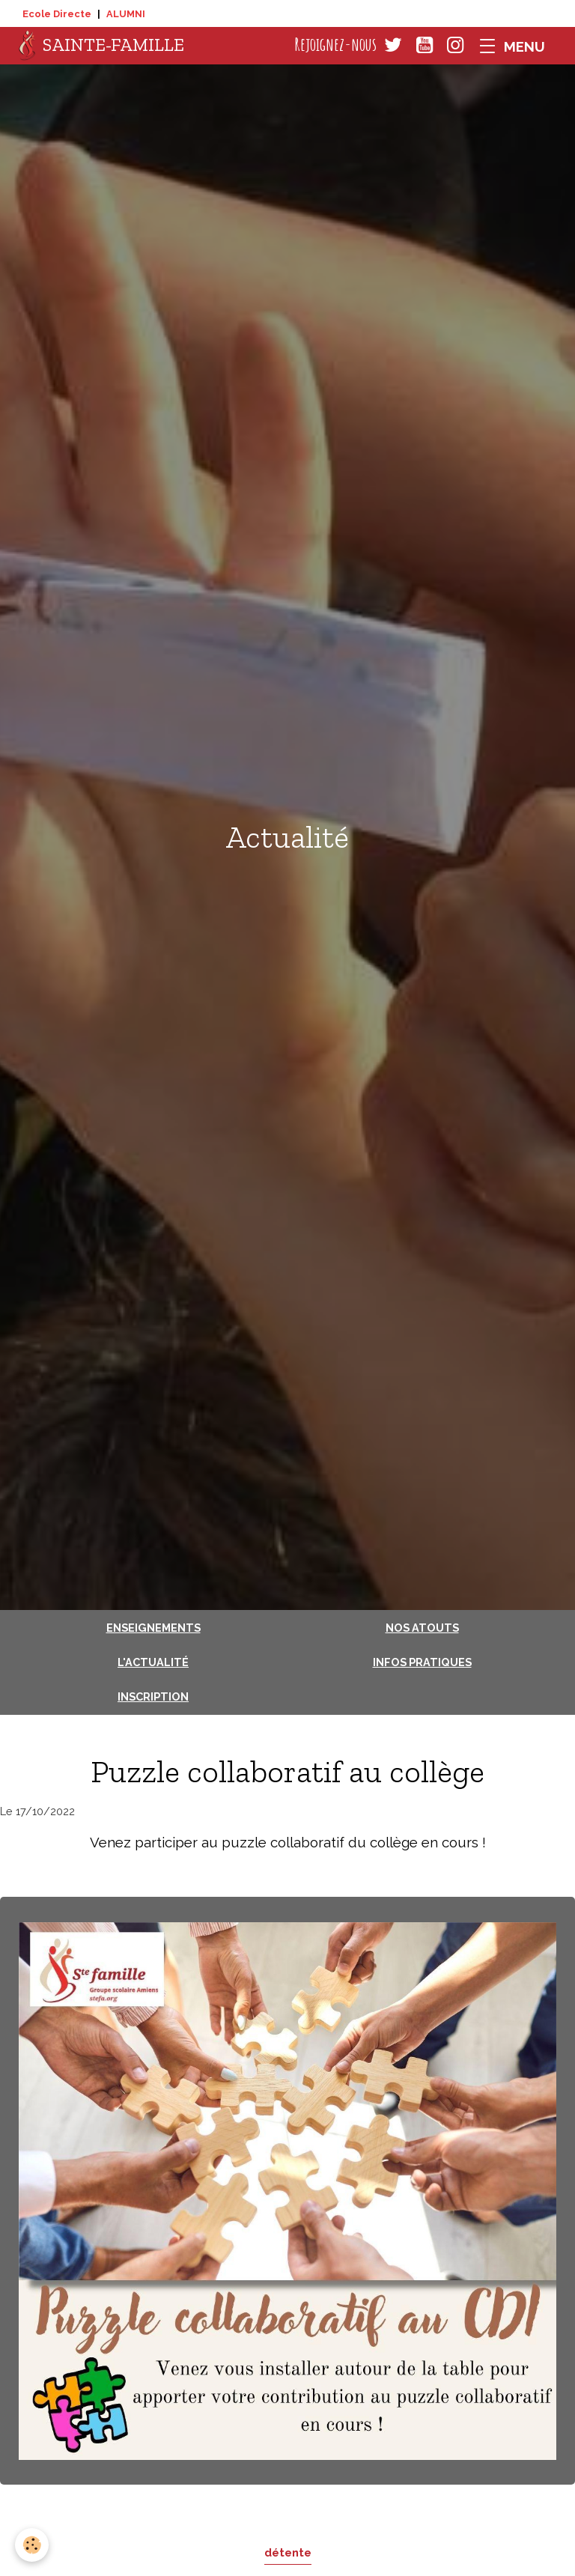 This screenshot has width=575, height=2576. I want to click on L'actualité, so click(153, 1662).